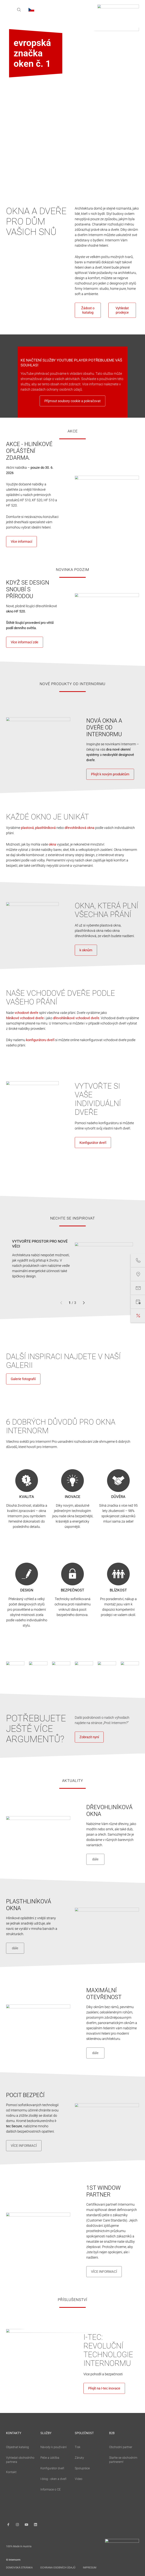  Describe the element at coordinates (72, 401) in the screenshot. I see `Přijmout soubory cookie a pokračovat` at that location.